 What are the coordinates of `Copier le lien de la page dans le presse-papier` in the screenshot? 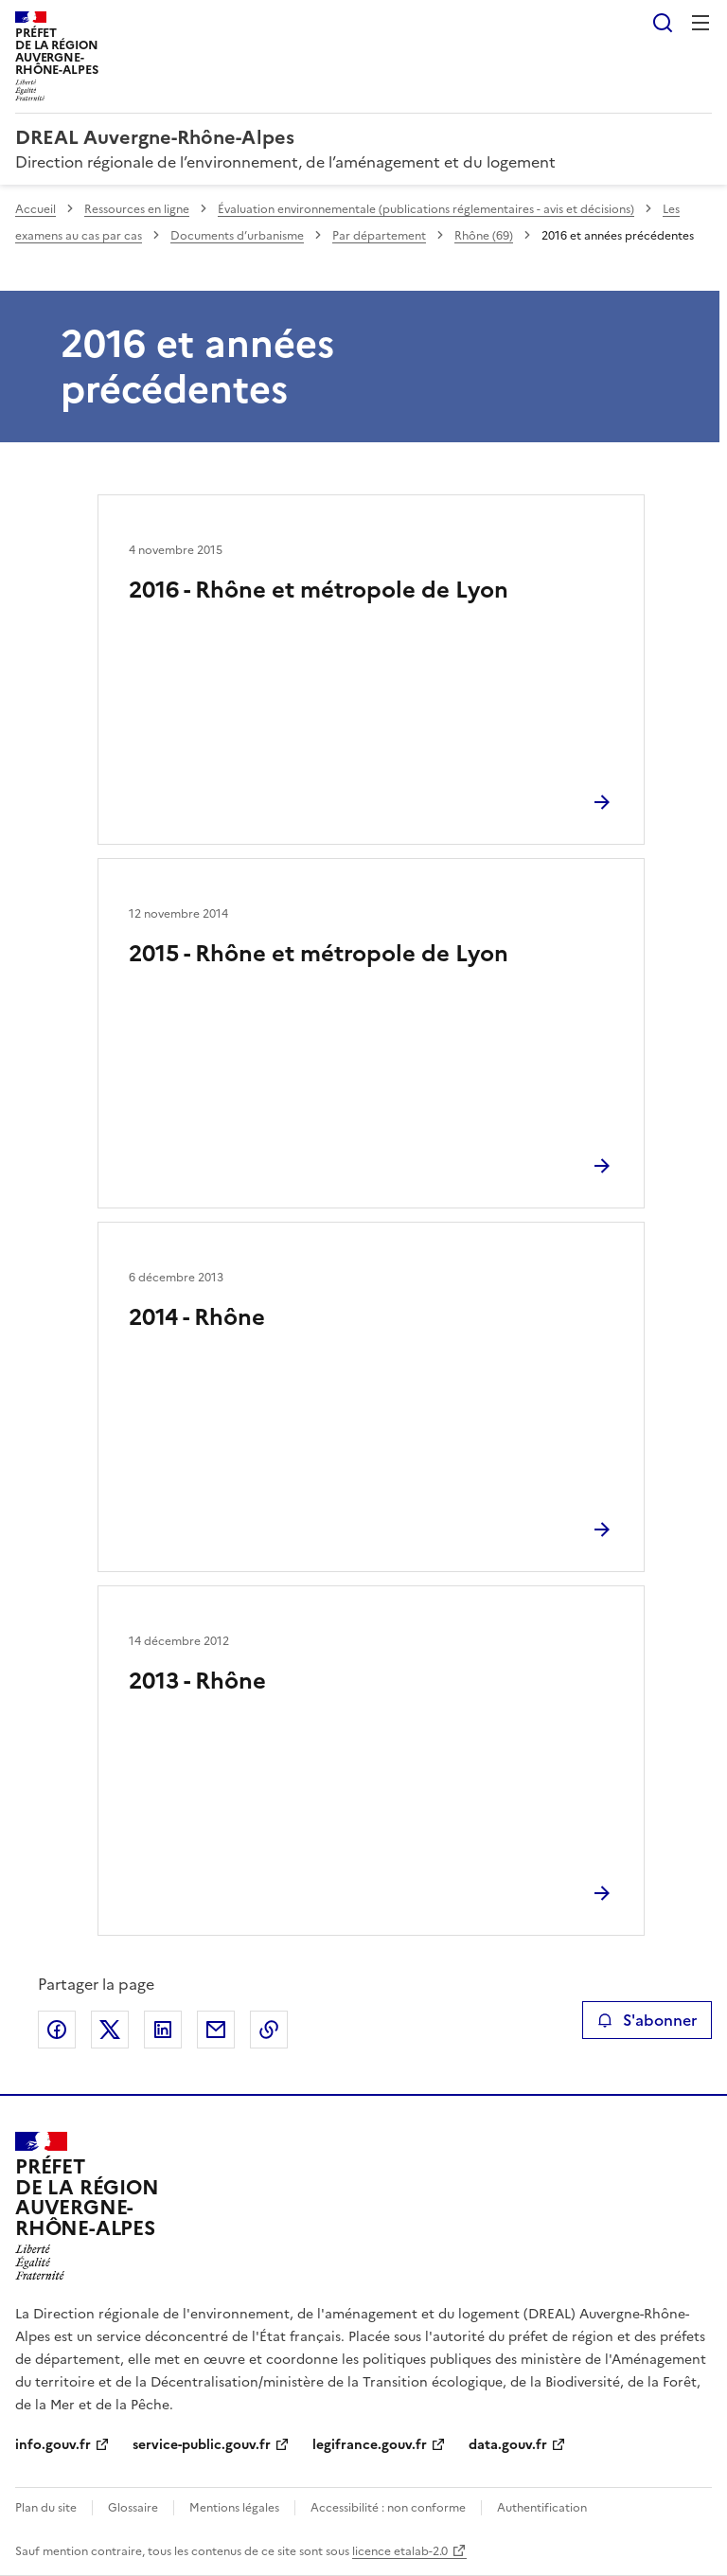 It's located at (269, 2029).